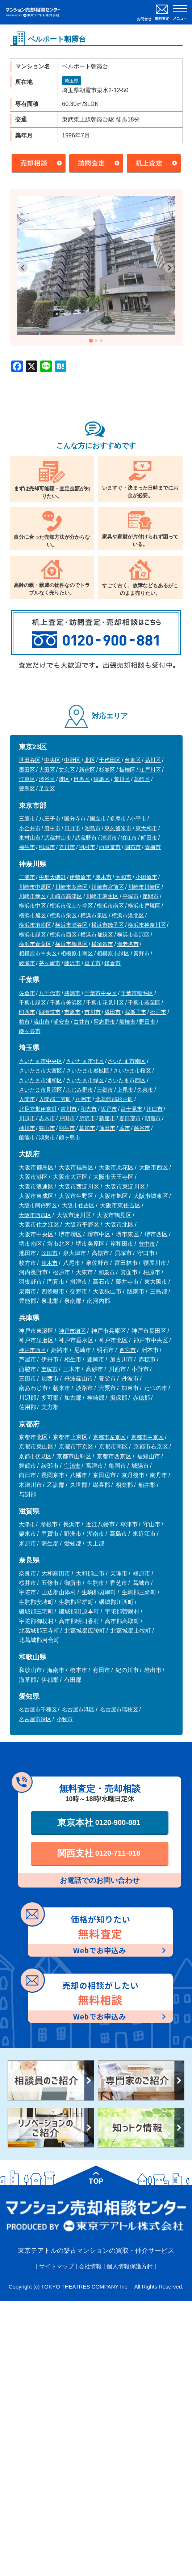  What do you see at coordinates (153, 1118) in the screenshot?
I see `朝霞市` at bounding box center [153, 1118].